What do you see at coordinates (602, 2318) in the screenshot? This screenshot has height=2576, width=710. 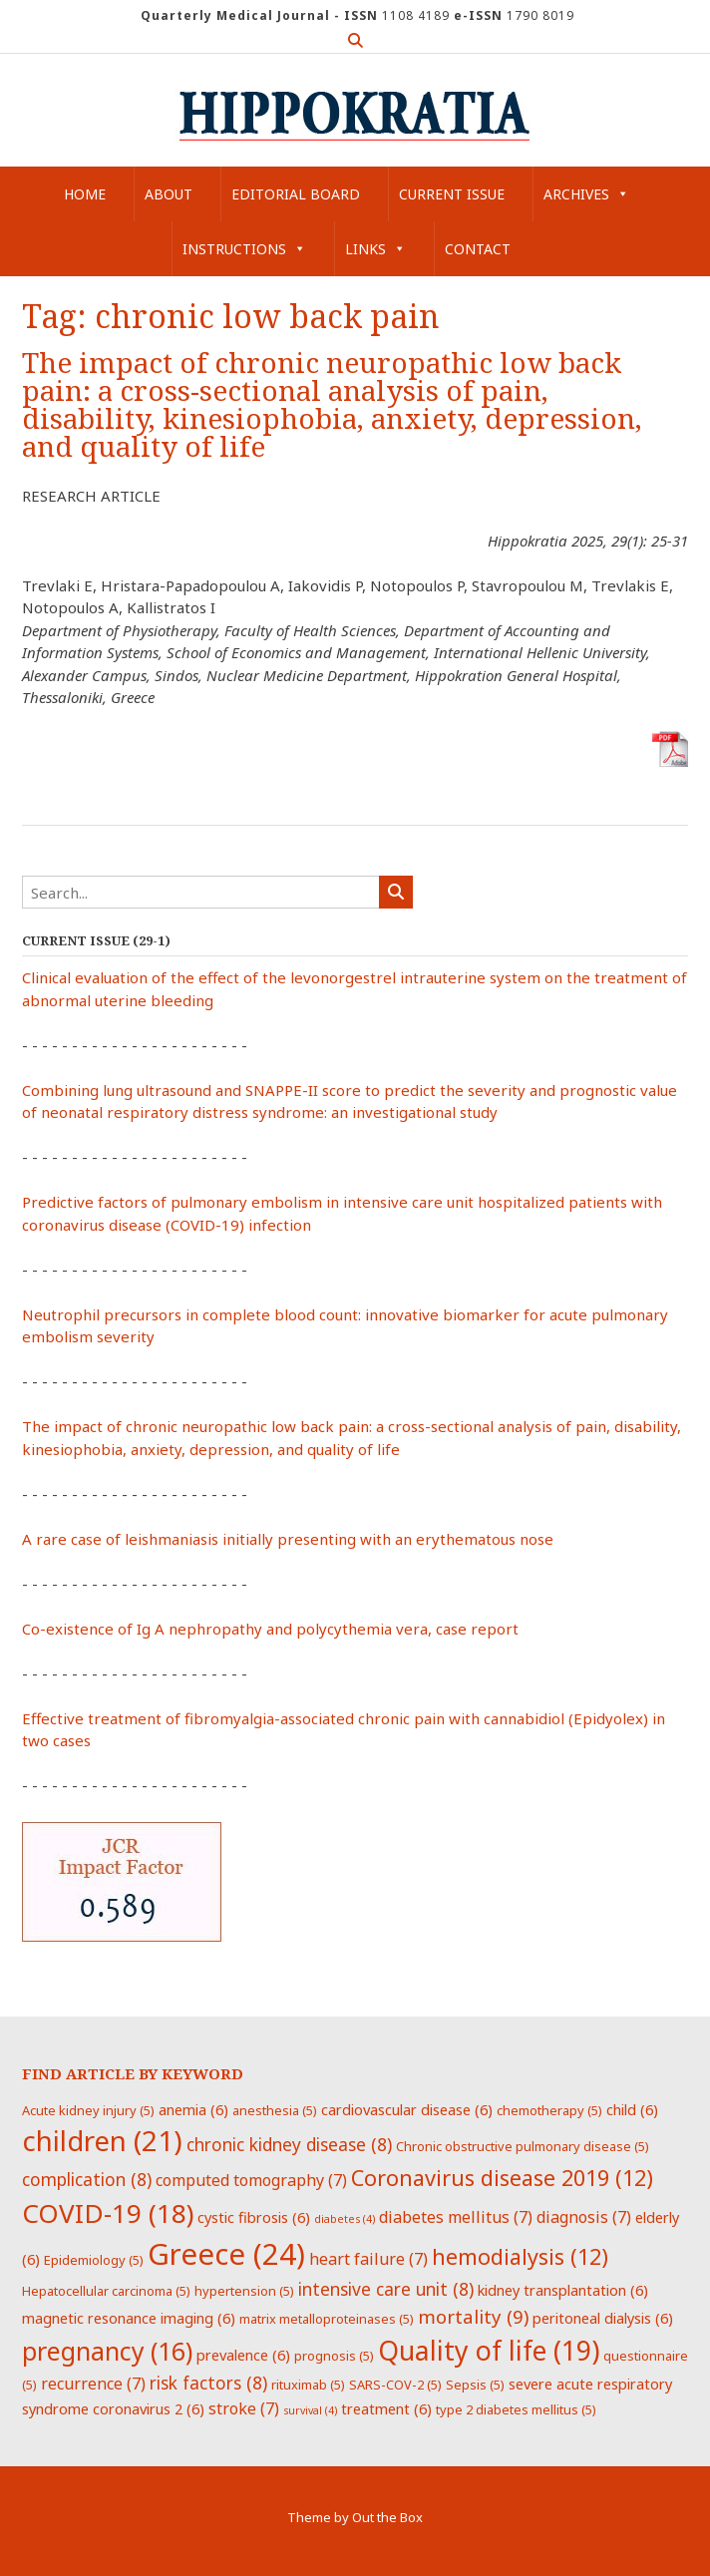 I see `peritoneal dialysis [peritoneal dialysis (6 items)]` at bounding box center [602, 2318].